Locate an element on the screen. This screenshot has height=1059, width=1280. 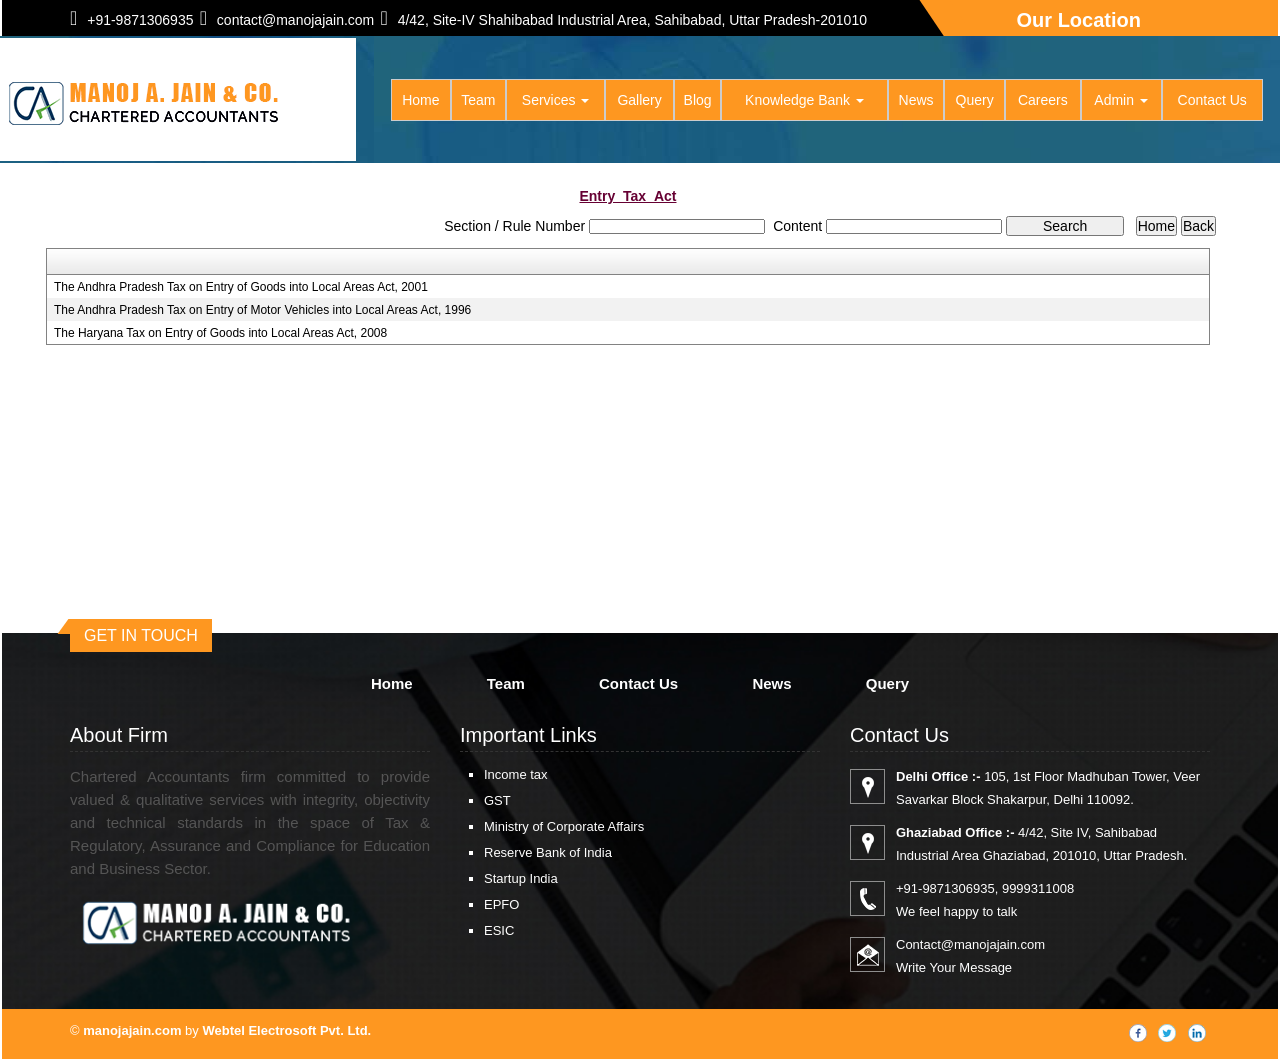
Ministry of Corporate Affairs is located at coordinates (564, 826).